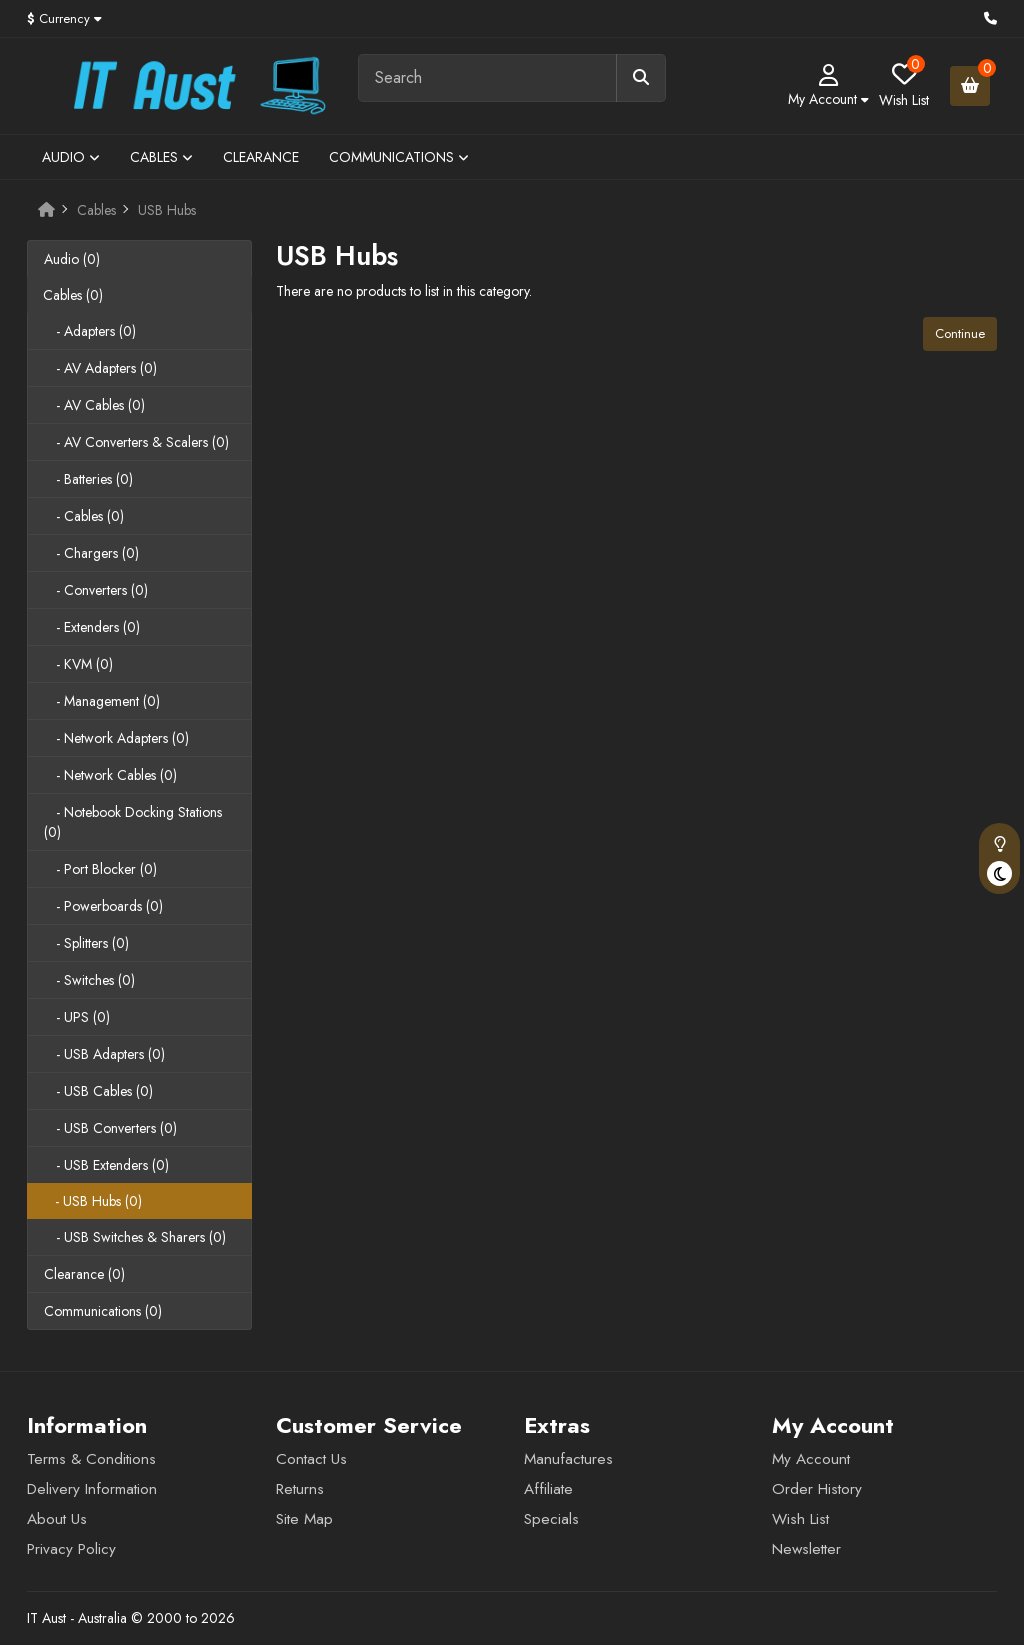 This screenshot has width=1024, height=1645. I want to click on Audio (0), so click(72, 259).